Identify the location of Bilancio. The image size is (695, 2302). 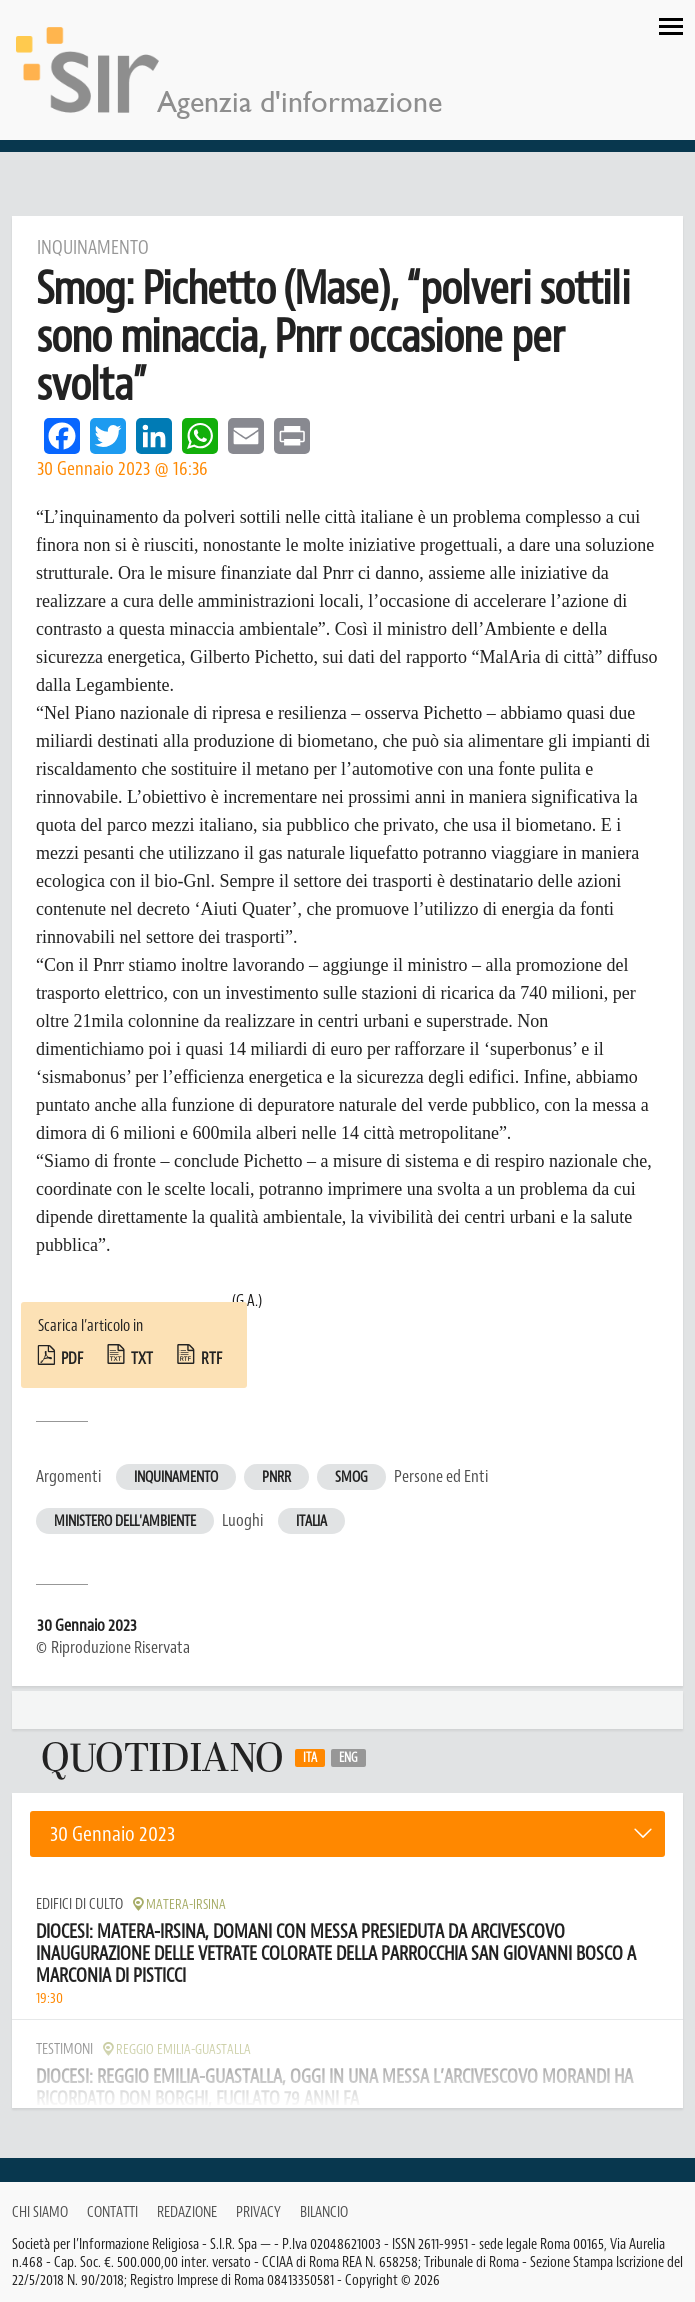
(324, 2212).